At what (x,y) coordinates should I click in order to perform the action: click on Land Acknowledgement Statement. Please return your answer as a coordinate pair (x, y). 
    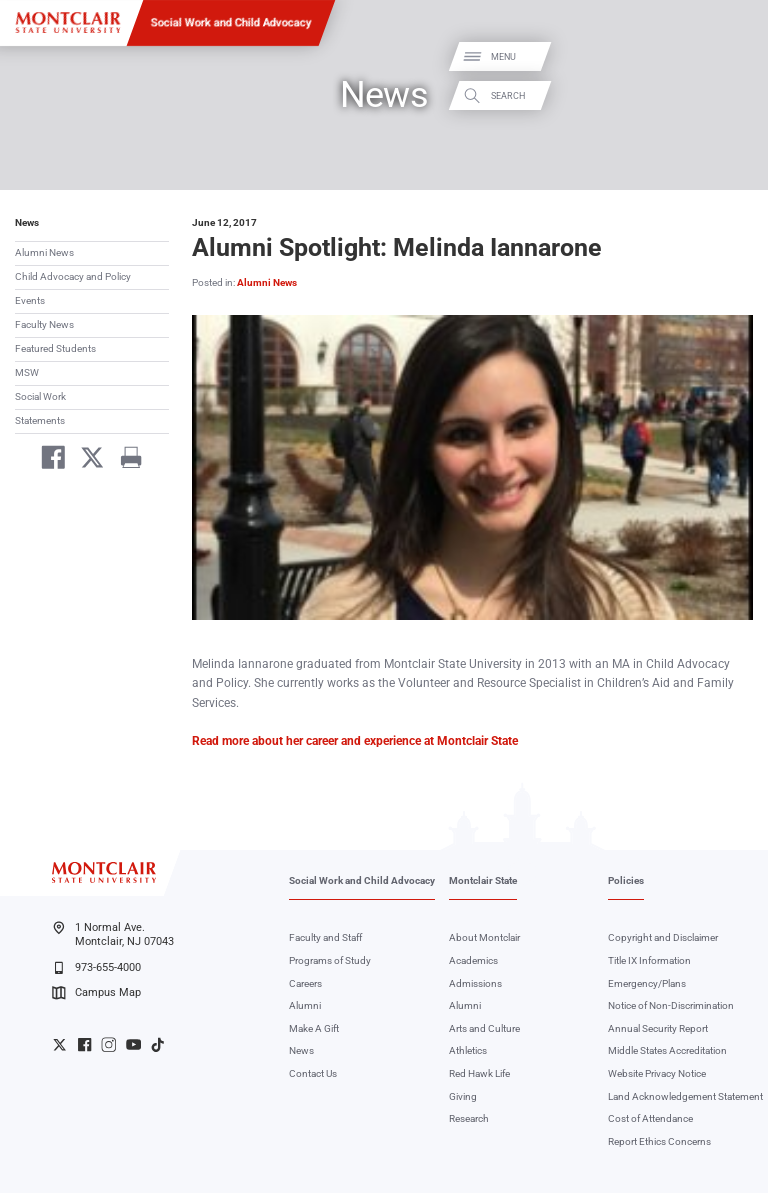
    Looking at the image, I should click on (685, 1096).